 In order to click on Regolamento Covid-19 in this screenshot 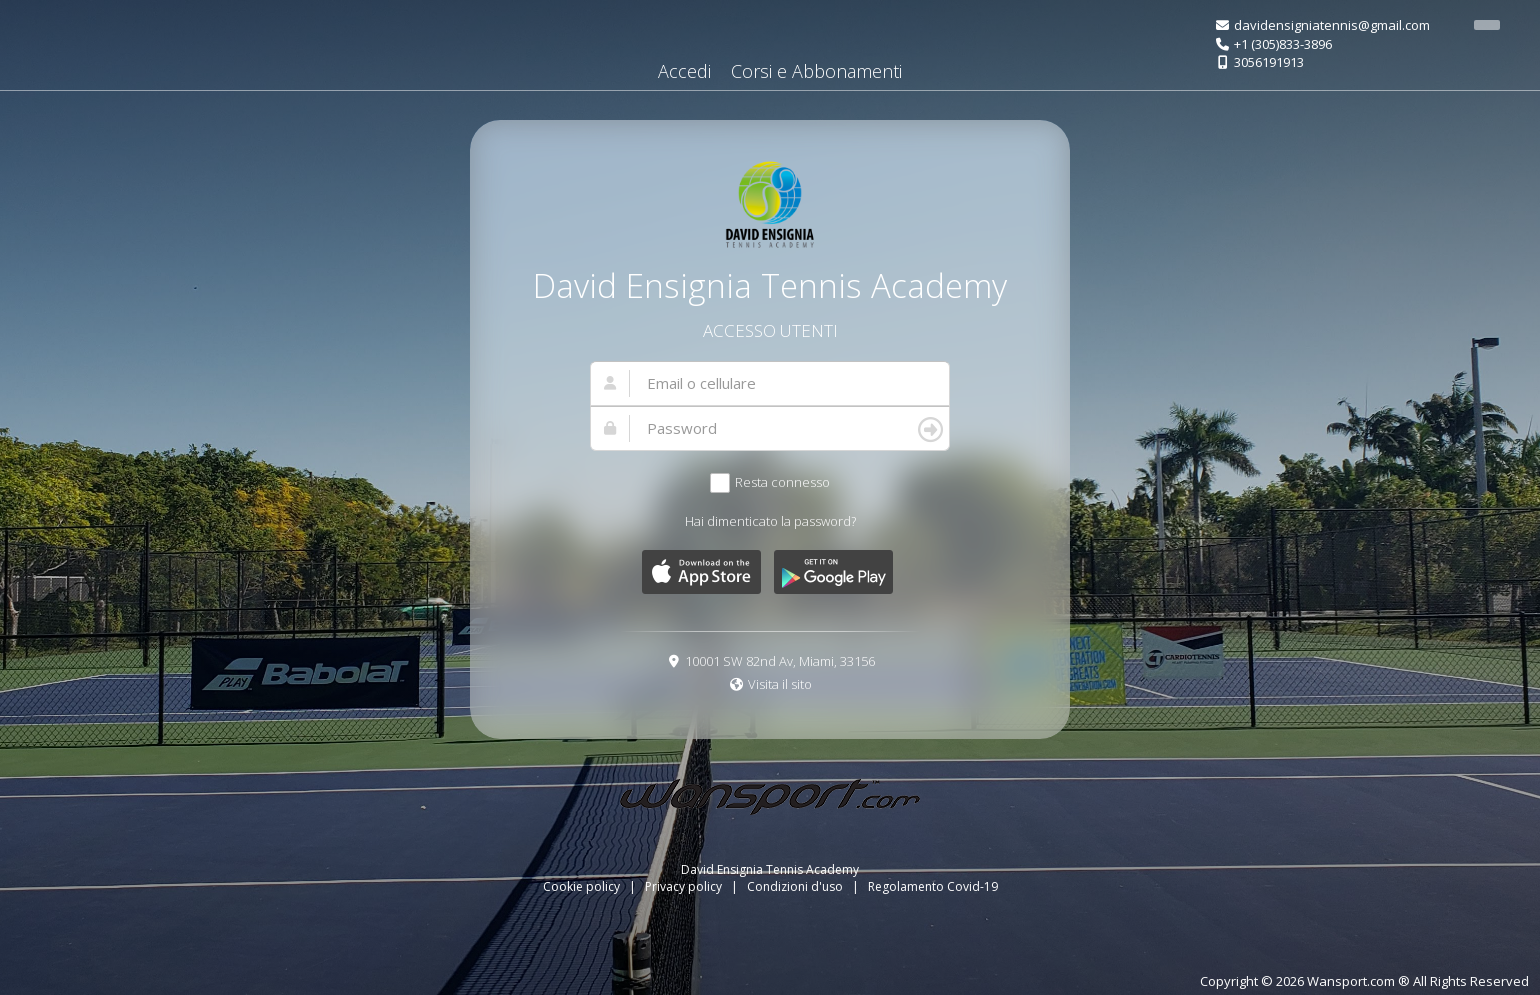, I will do `click(933, 886)`.